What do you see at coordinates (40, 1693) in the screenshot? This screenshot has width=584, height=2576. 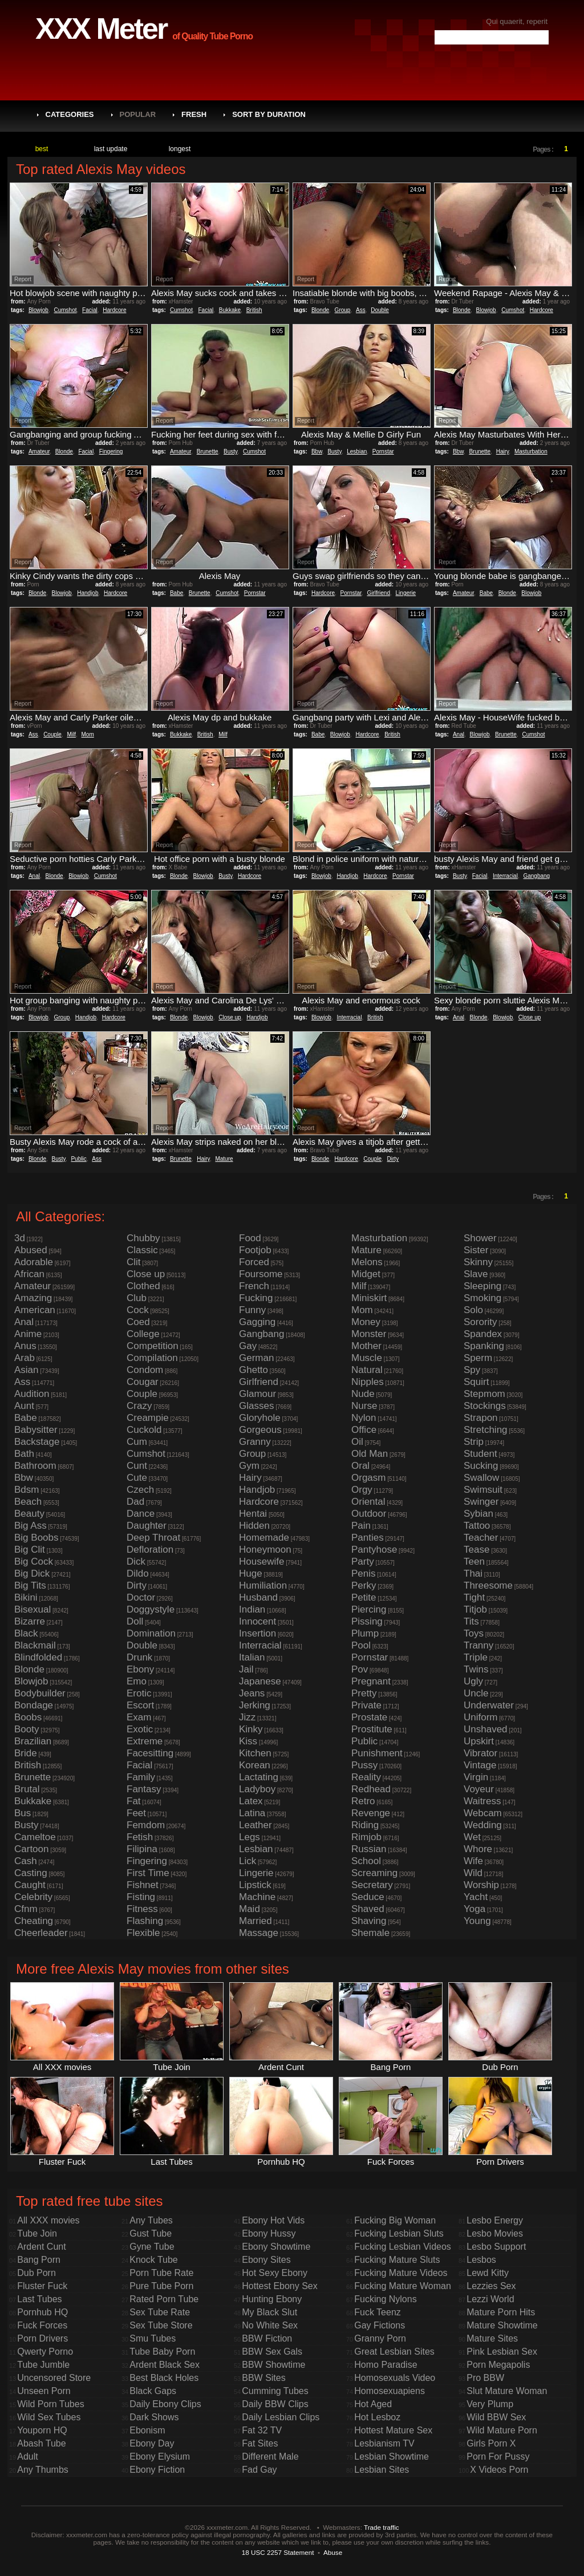 I see `Bodybuilder` at bounding box center [40, 1693].